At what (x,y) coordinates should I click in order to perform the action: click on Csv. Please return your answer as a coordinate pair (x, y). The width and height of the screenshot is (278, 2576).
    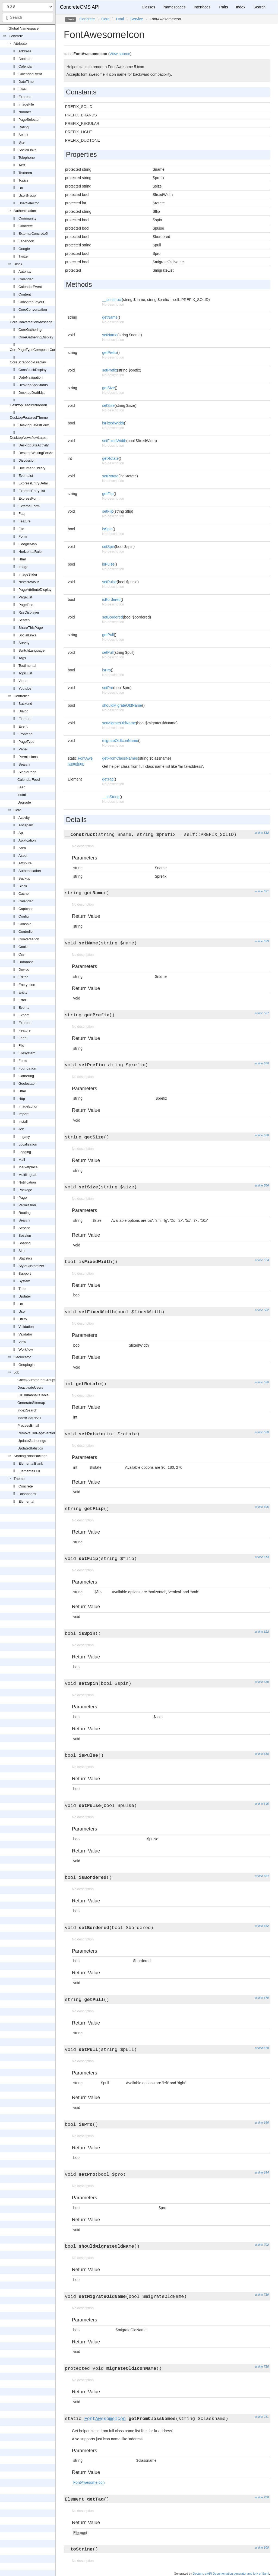
    Looking at the image, I should click on (21, 954).